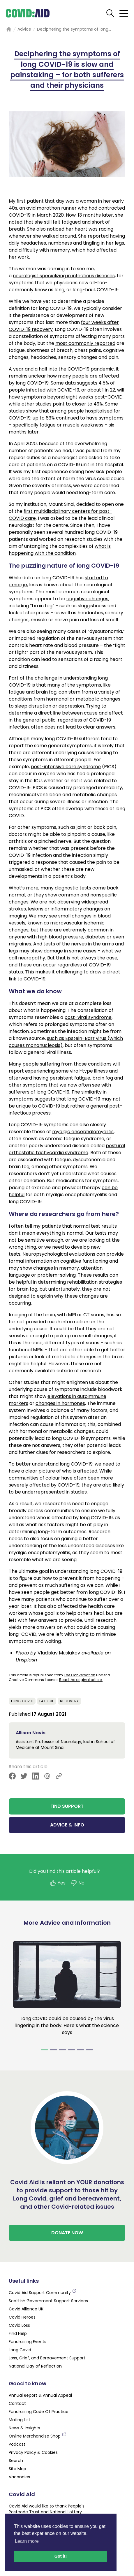  I want to click on Got it! [button], so click(60, 2556).